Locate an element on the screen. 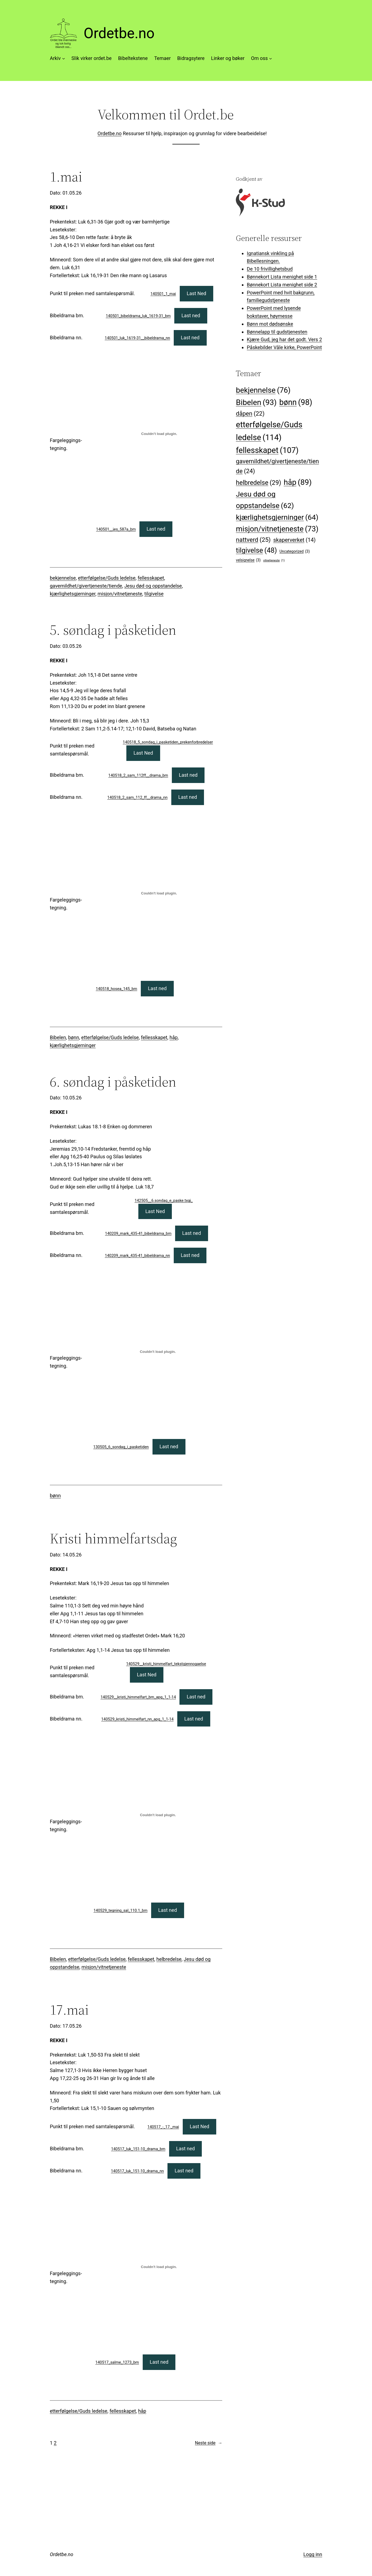 This screenshot has width=372, height=2576. Bibelen [Bibelen (93 elementer)] is located at coordinates (256, 402).